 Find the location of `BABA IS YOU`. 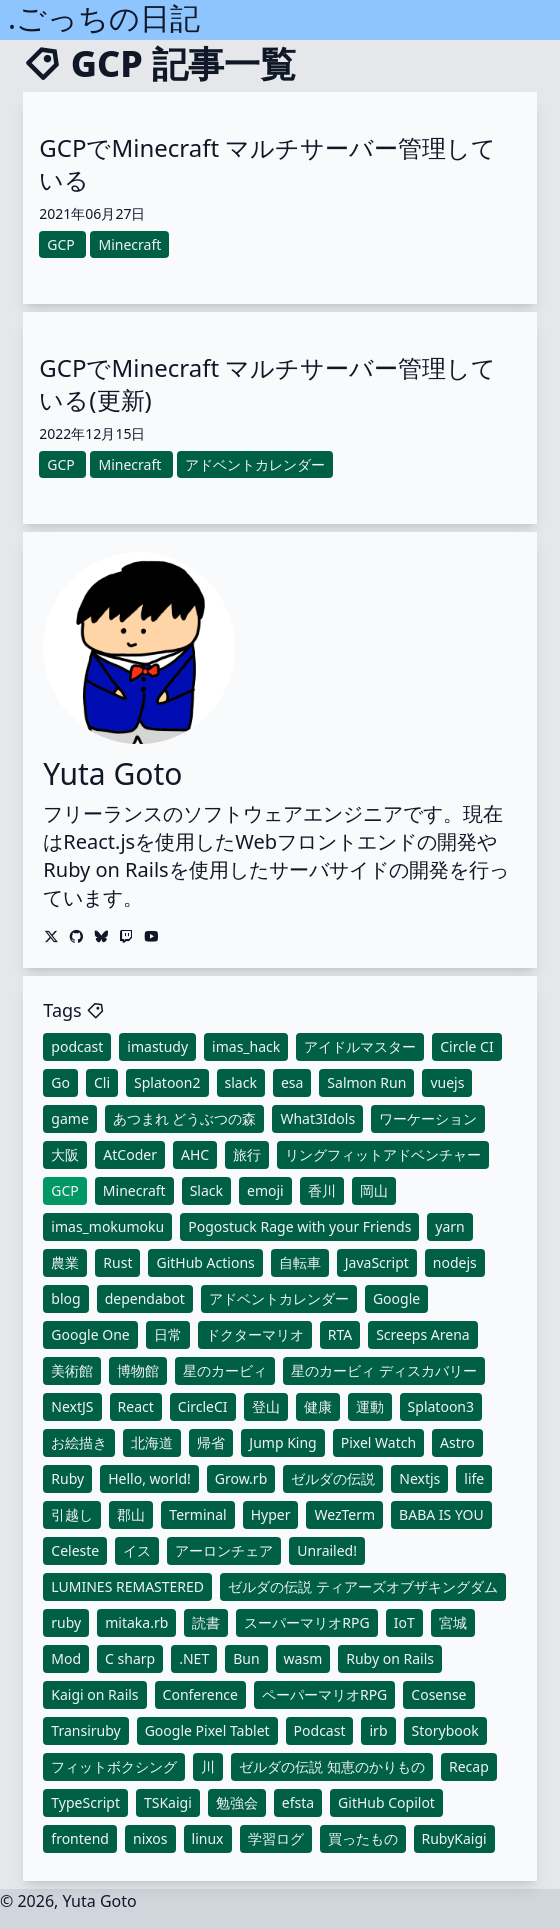

BABA IS YOU is located at coordinates (441, 1514).